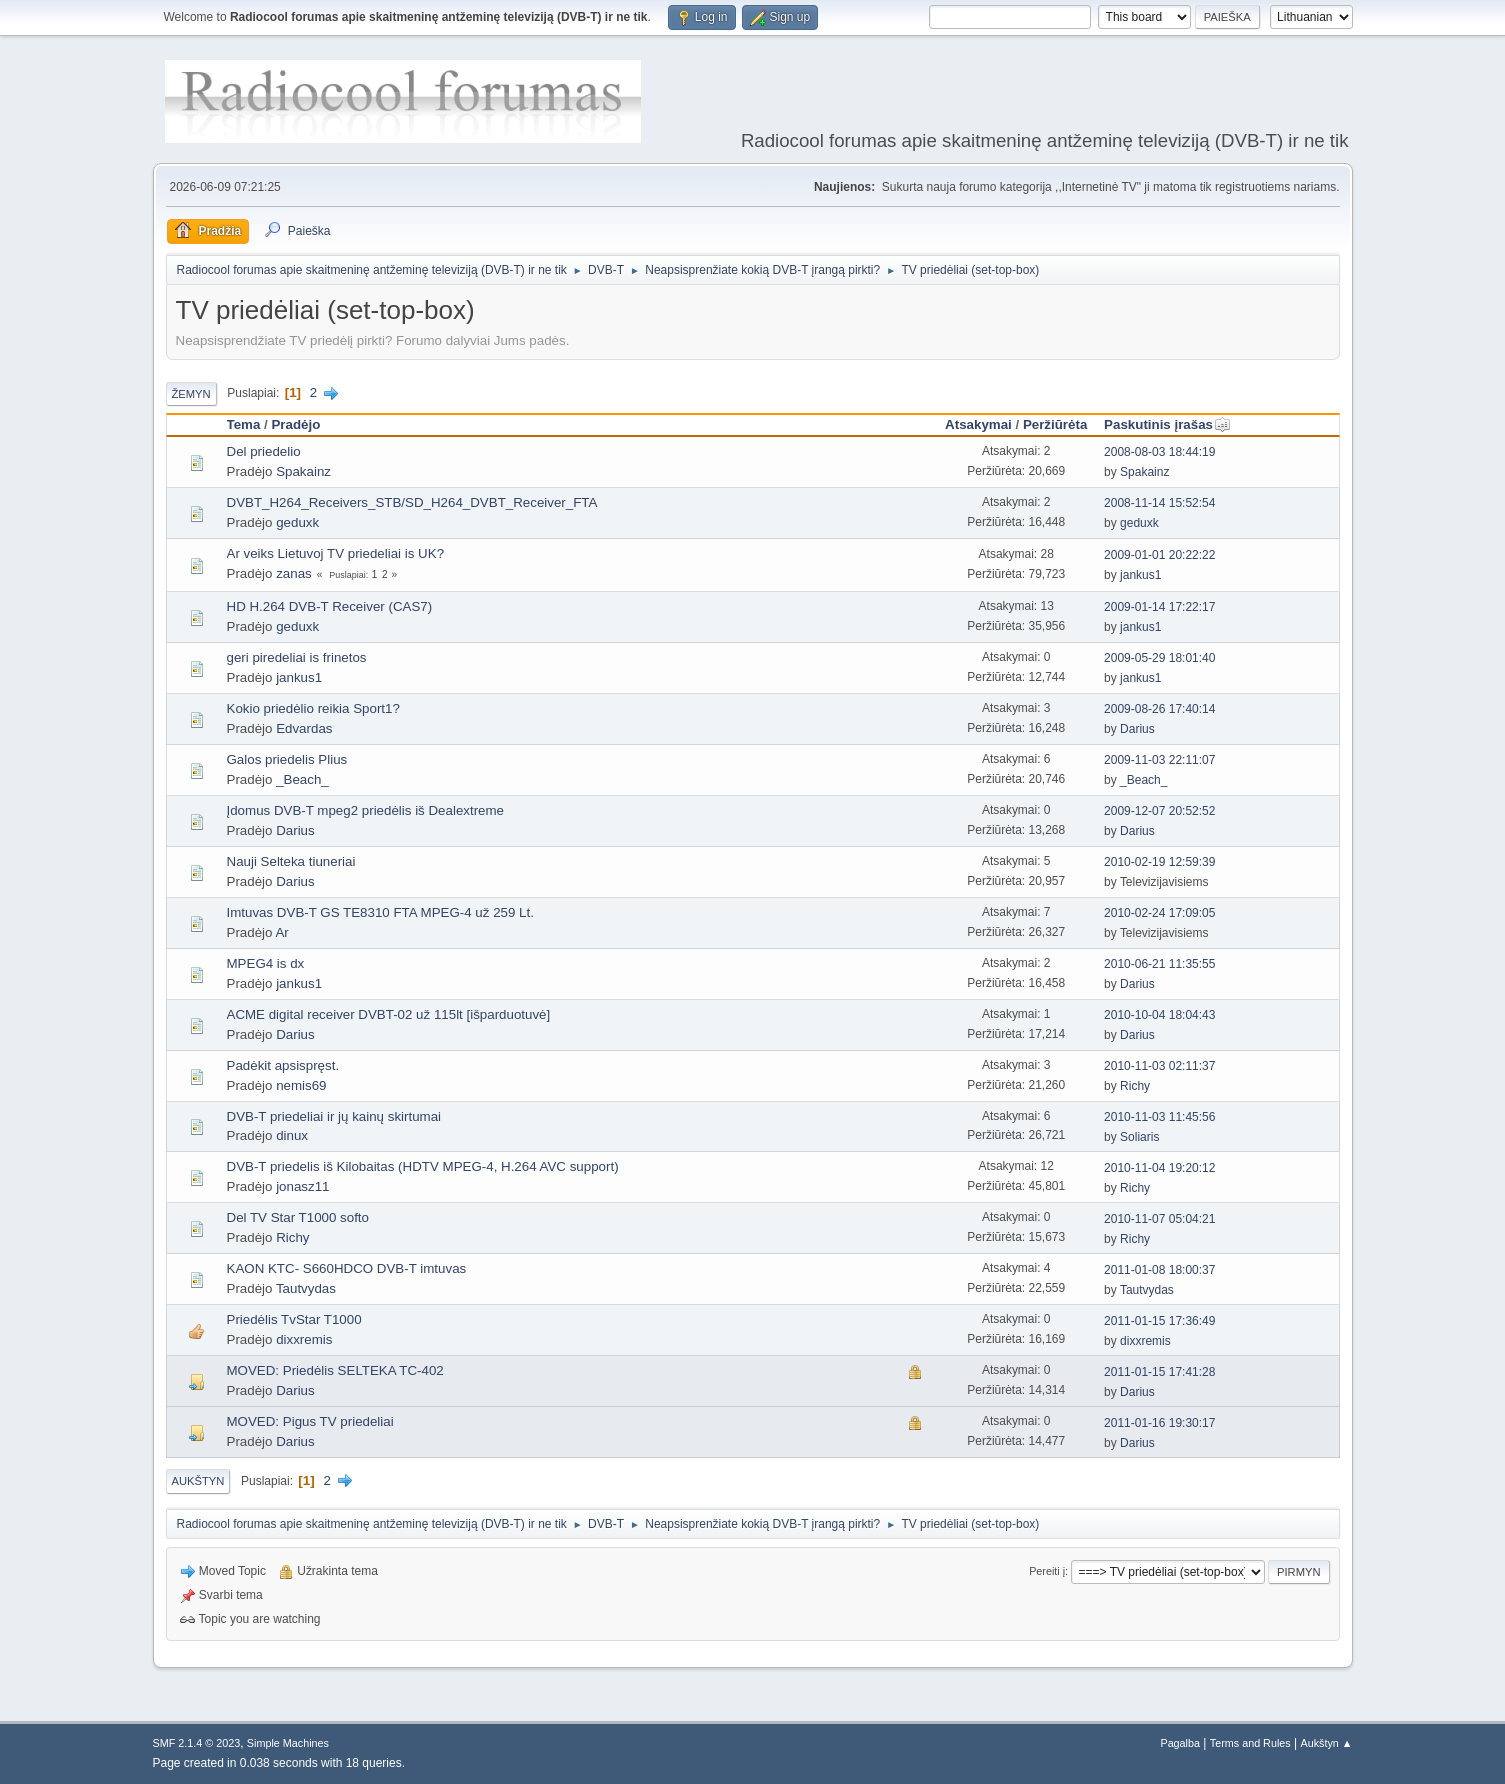 Image resolution: width=1505 pixels, height=1784 pixels. What do you see at coordinates (1159, 1066) in the screenshot?
I see `2010-11-03 02:11:37` at bounding box center [1159, 1066].